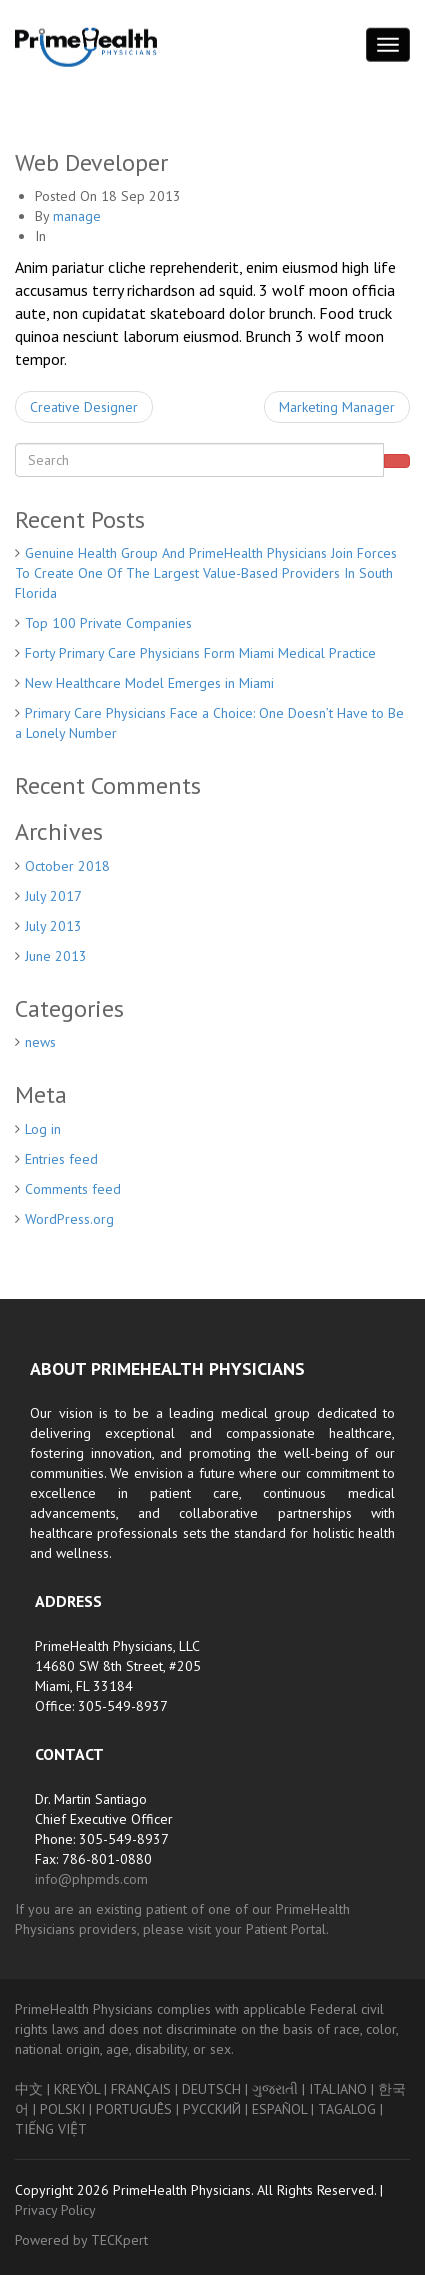 The height and width of the screenshot is (2275, 425). What do you see at coordinates (275, 2089) in the screenshot?
I see `ગુજરાતી` at bounding box center [275, 2089].